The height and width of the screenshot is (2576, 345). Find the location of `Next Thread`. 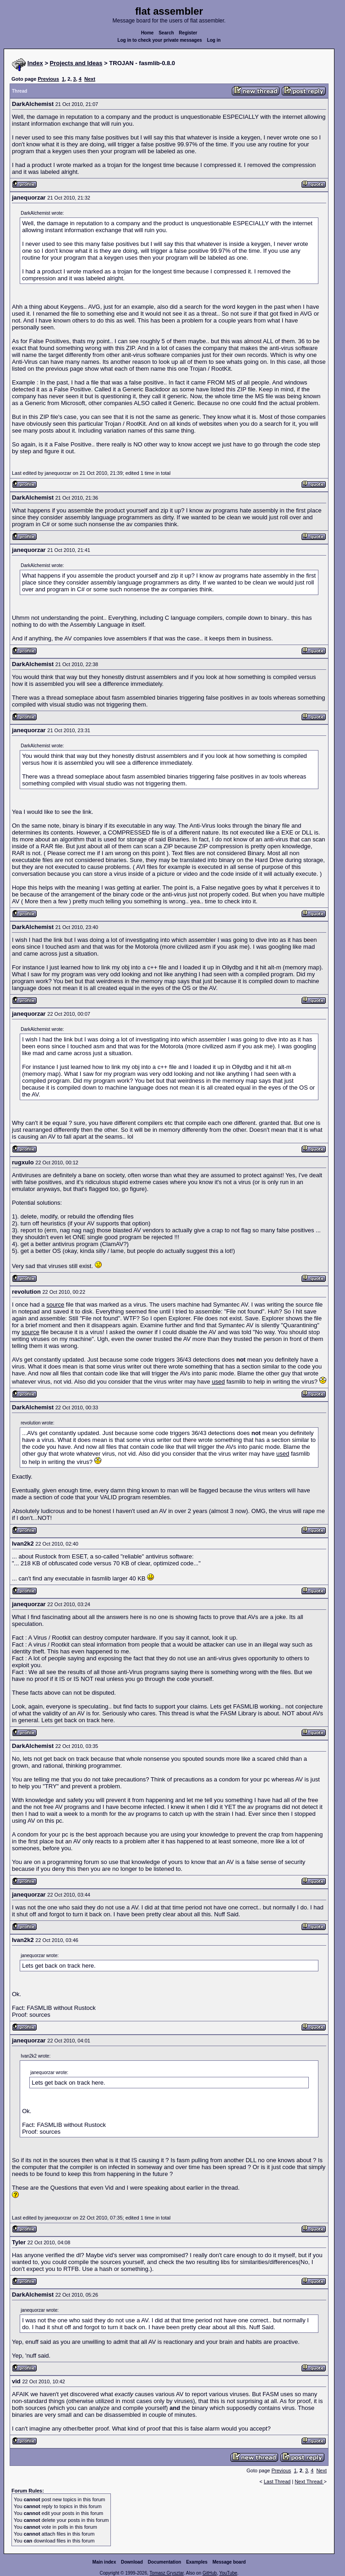

Next Thread is located at coordinates (309, 2481).